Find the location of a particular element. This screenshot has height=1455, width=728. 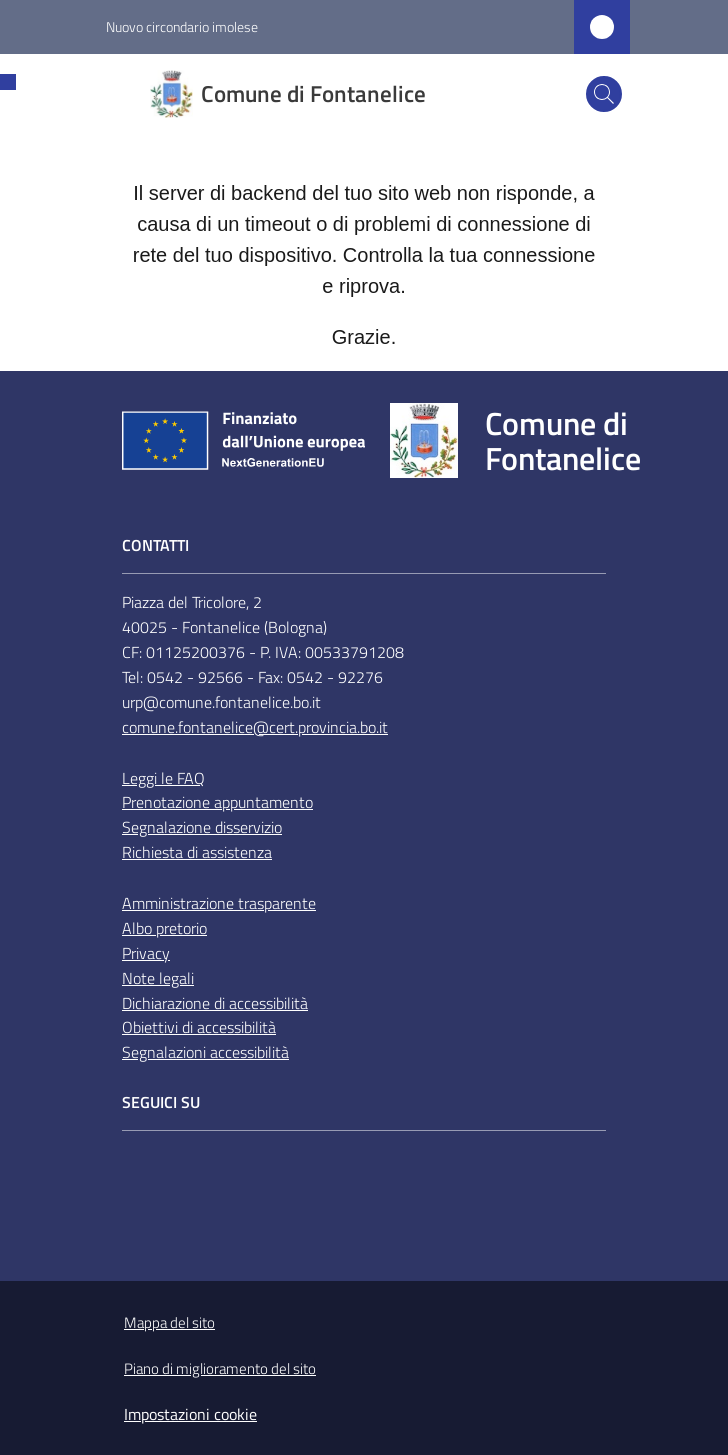

Amministrazione trasparente is located at coordinates (219, 903).